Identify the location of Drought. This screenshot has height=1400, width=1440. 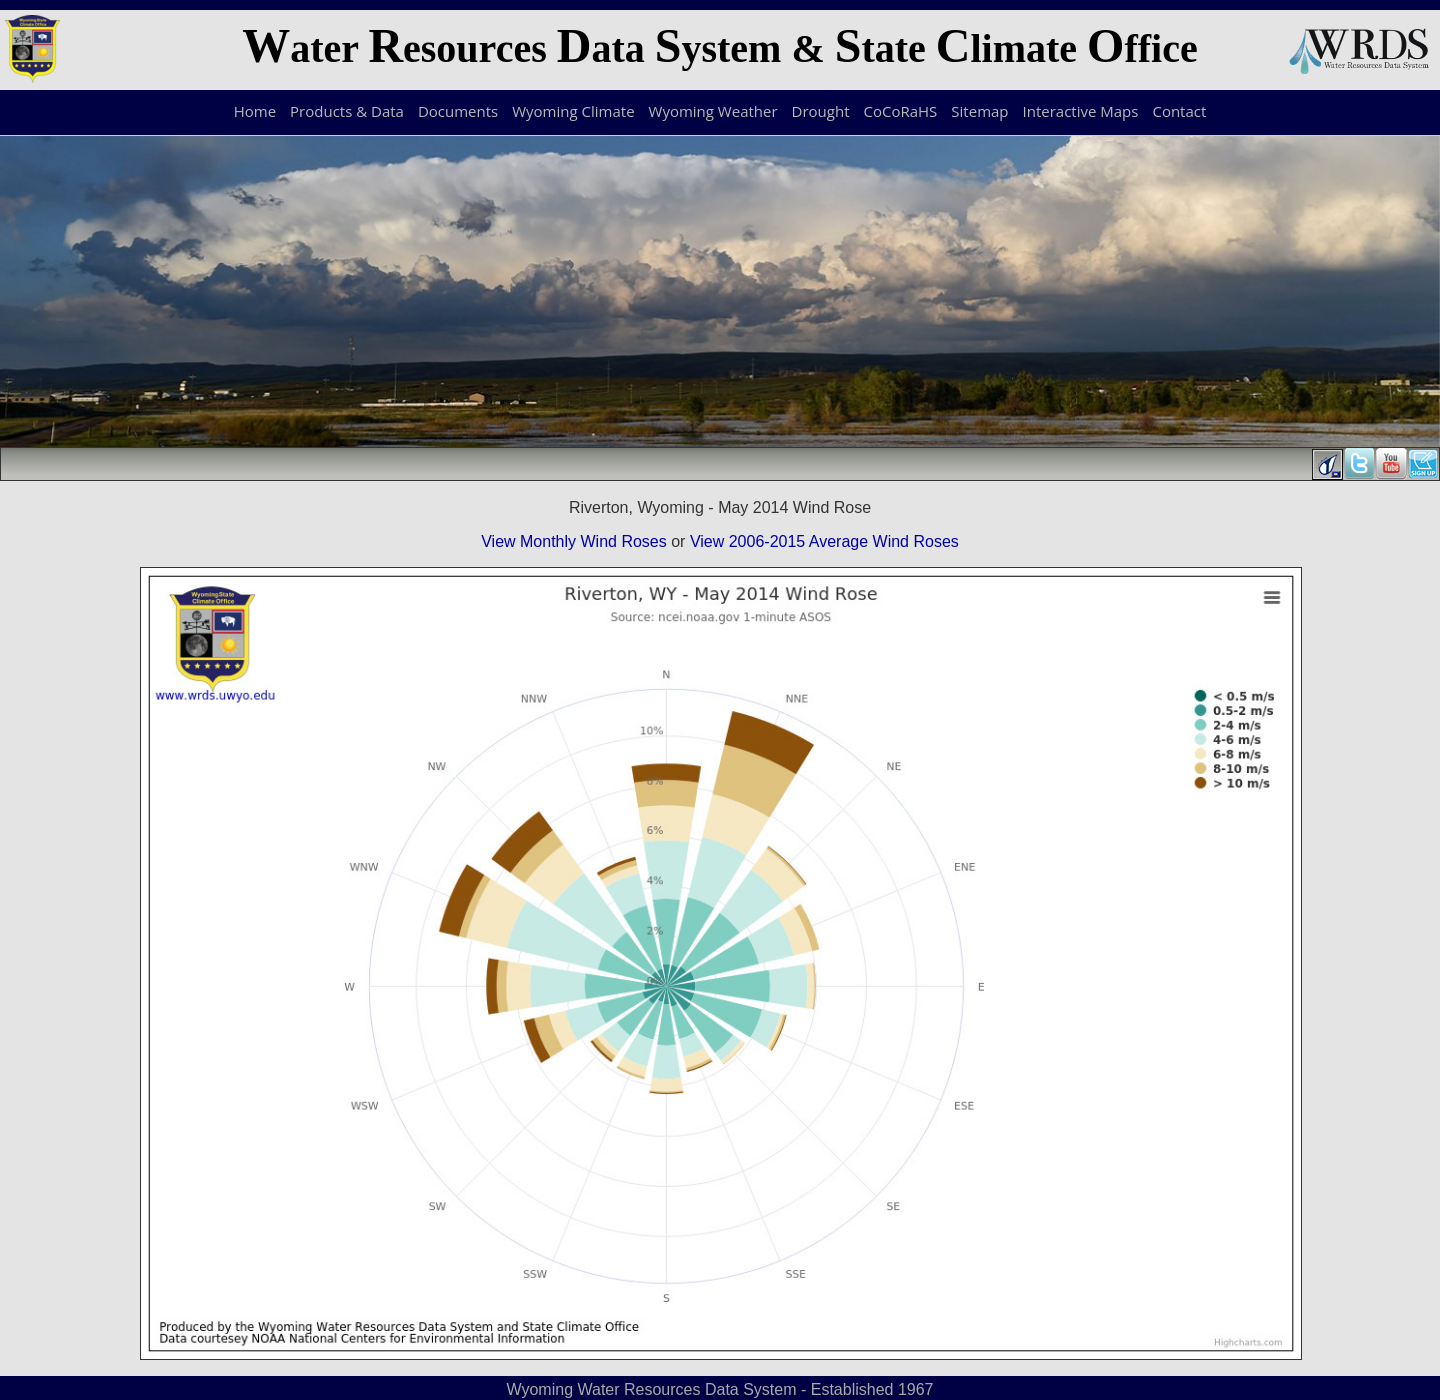
(821, 111).